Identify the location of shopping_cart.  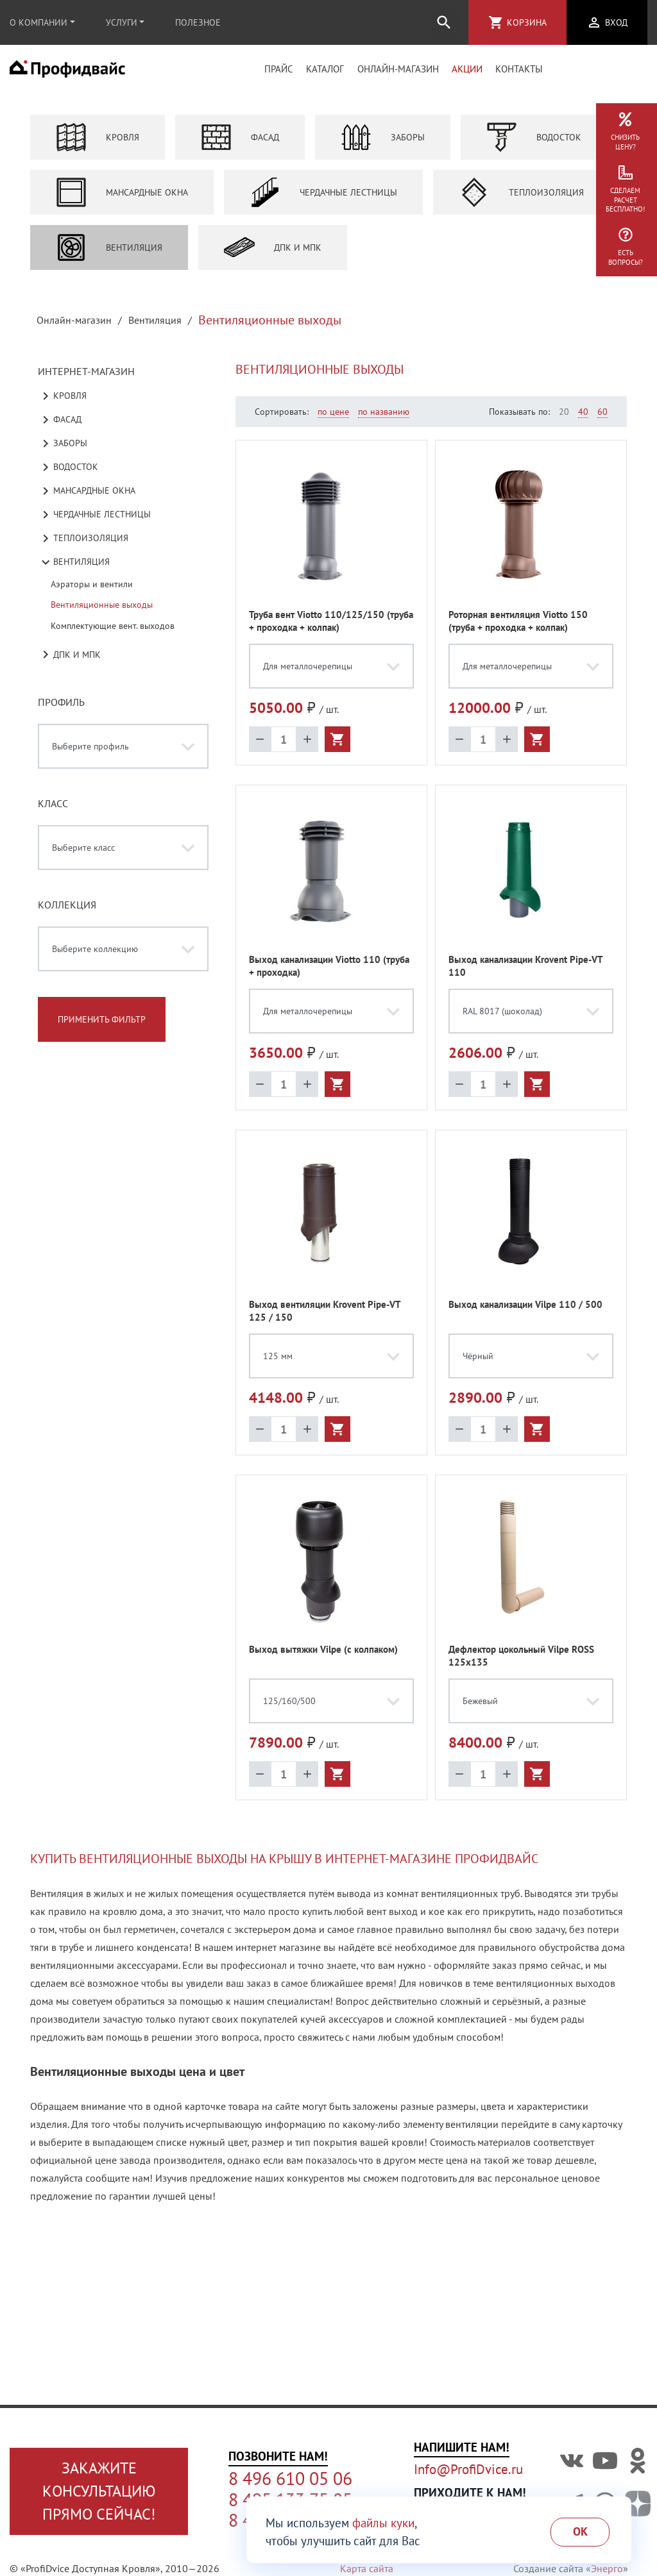
(496, 22).